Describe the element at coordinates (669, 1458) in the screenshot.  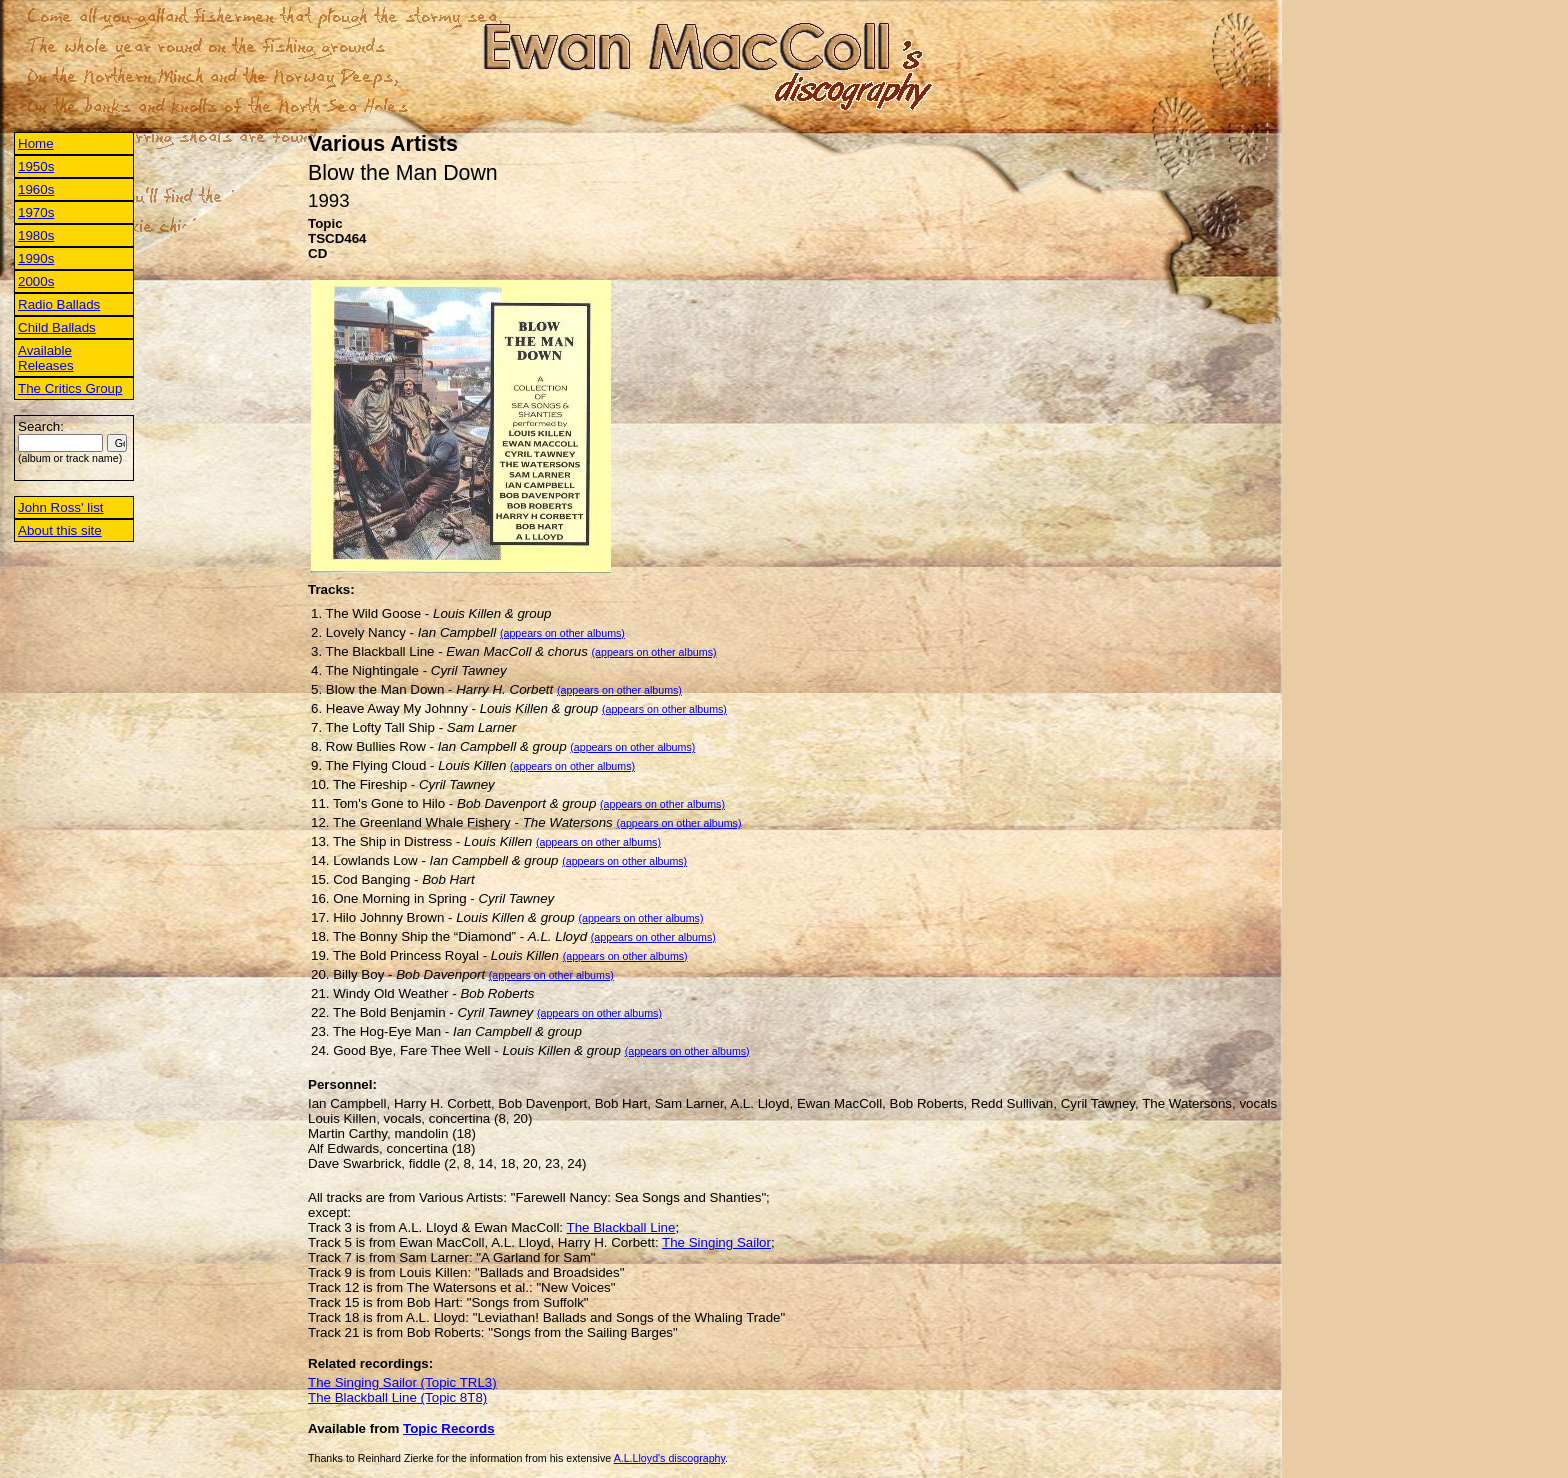
I see `A.L.Lloyd's discography` at that location.